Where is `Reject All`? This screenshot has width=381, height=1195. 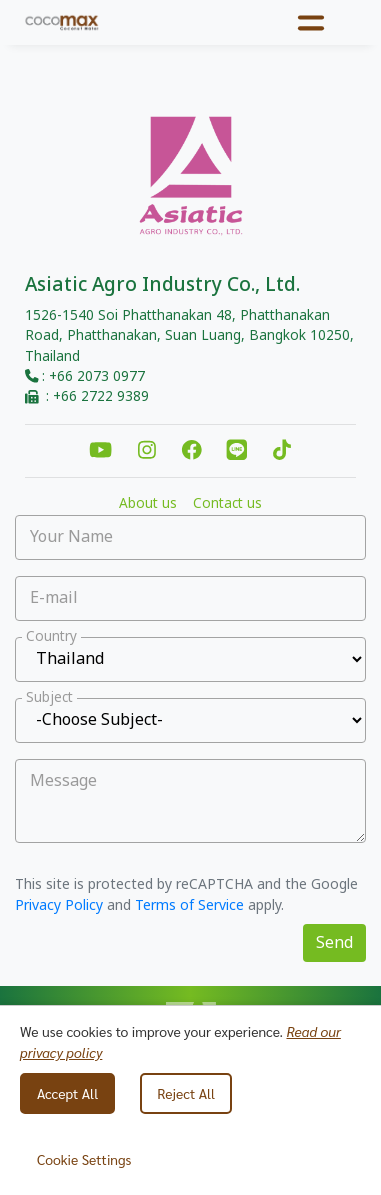 Reject All is located at coordinates (186, 1093).